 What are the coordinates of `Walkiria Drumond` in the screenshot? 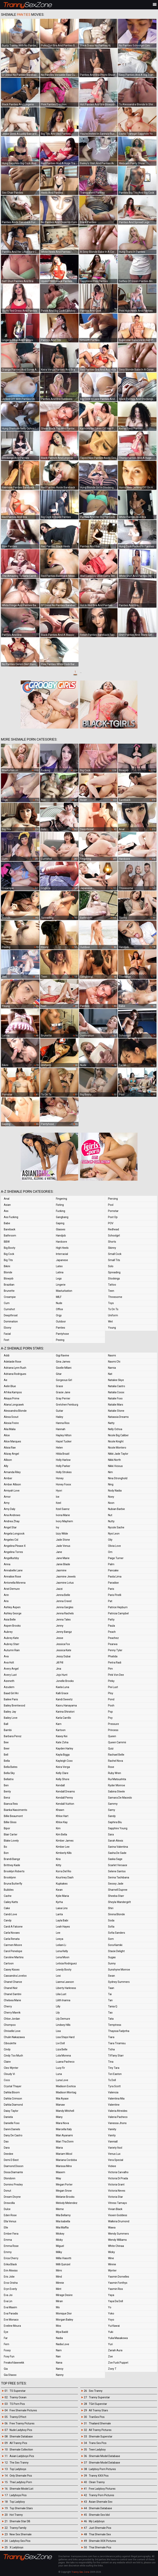 It's located at (118, 2221).